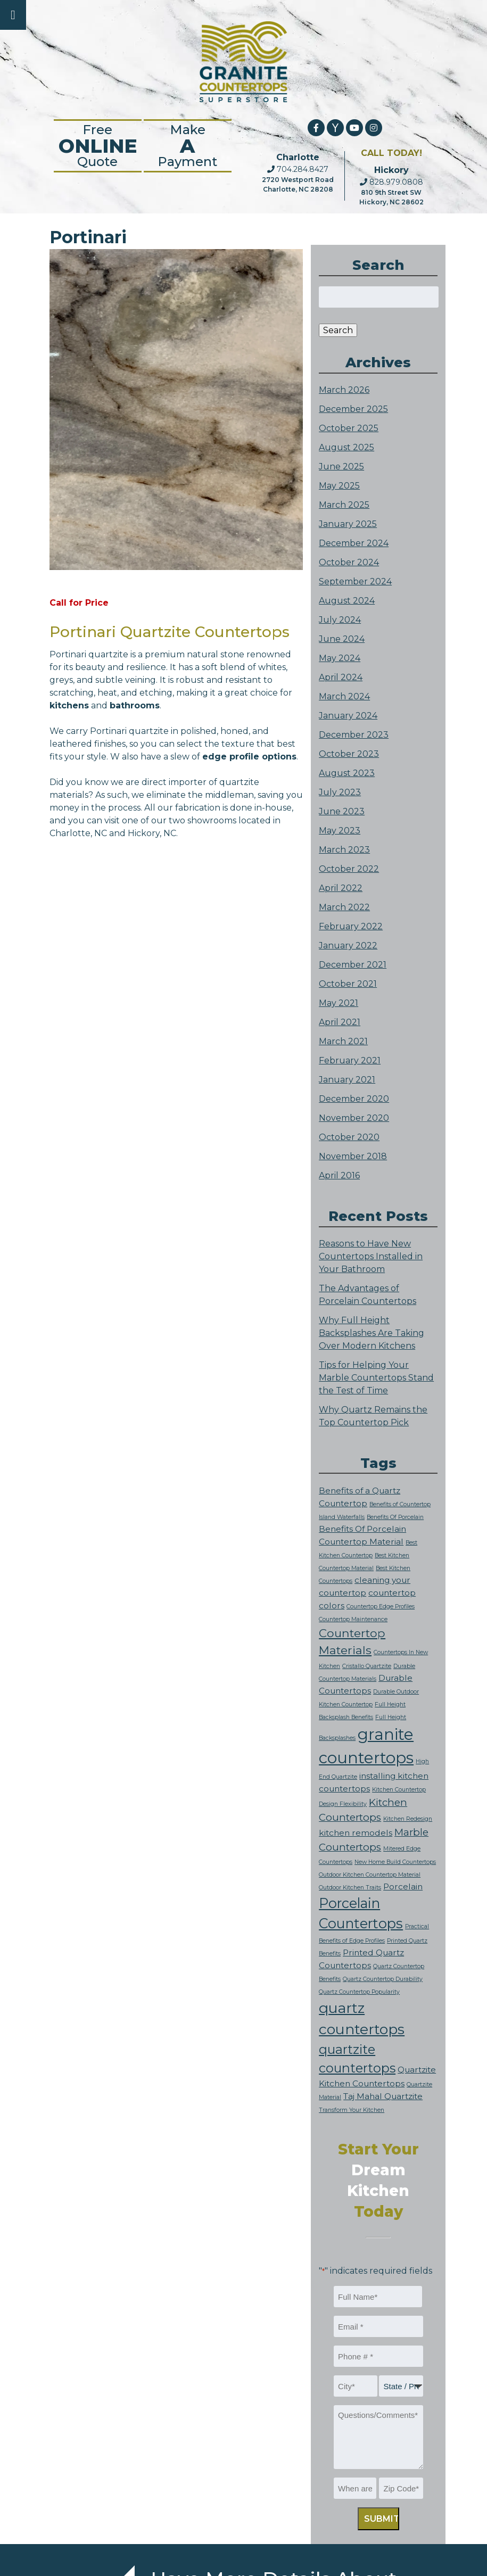 This screenshot has height=2576, width=487. What do you see at coordinates (349, 869) in the screenshot?
I see `October 2022` at bounding box center [349, 869].